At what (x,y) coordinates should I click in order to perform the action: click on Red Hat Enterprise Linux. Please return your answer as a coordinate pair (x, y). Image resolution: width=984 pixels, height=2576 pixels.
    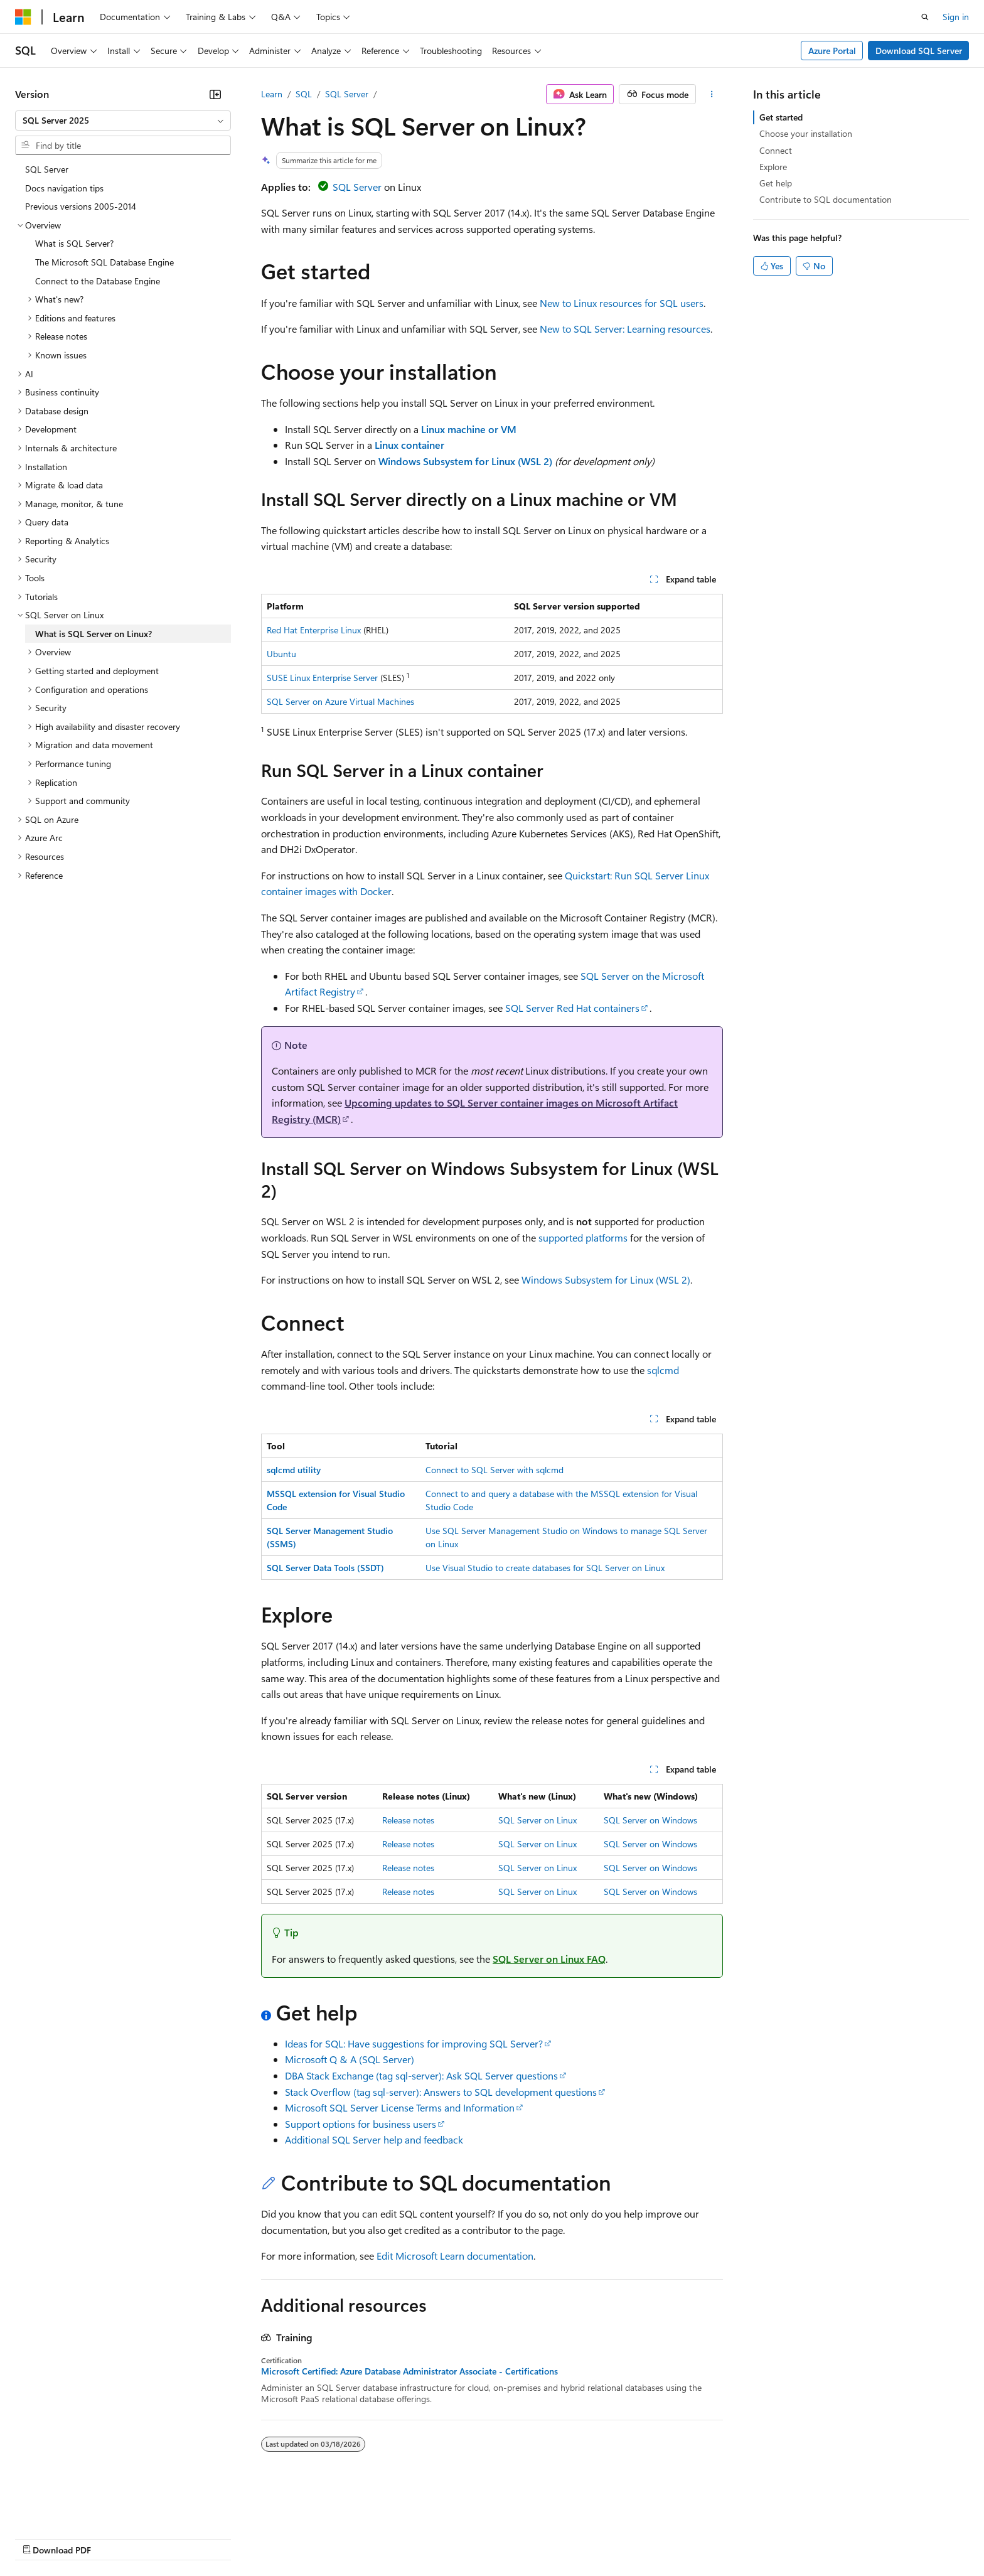
    Looking at the image, I should click on (314, 630).